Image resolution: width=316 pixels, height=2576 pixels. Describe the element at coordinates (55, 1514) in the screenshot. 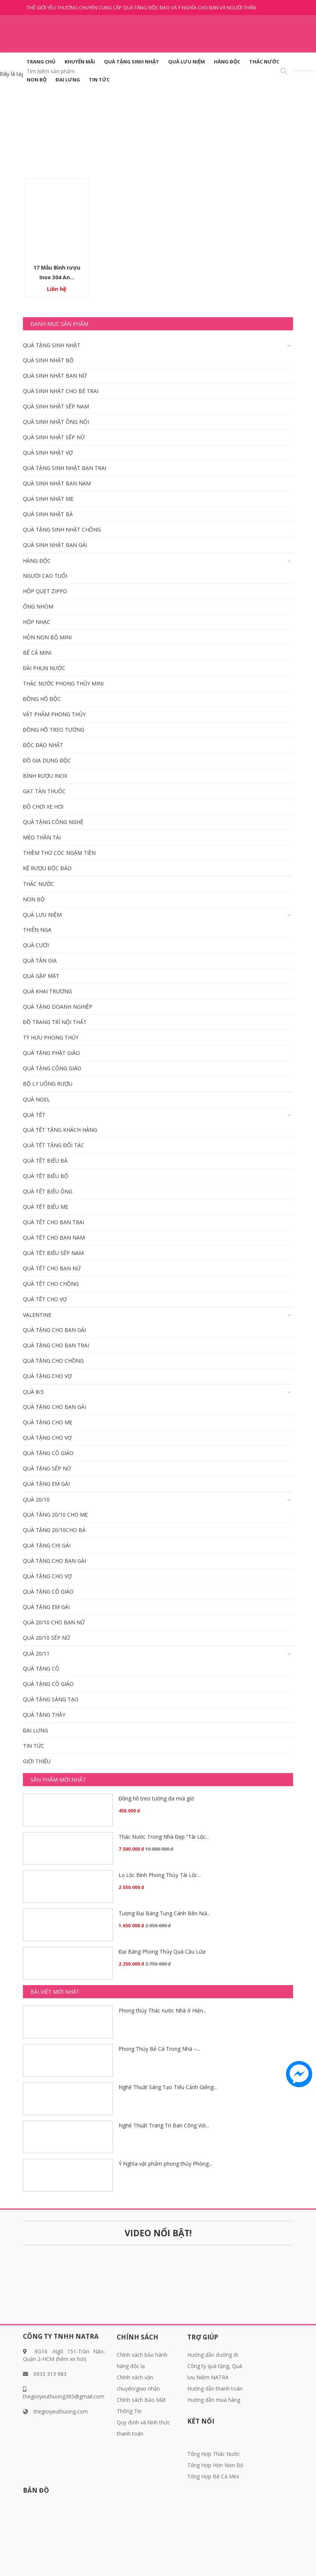

I see `Quà tặng 20/10 cho mẹ` at that location.